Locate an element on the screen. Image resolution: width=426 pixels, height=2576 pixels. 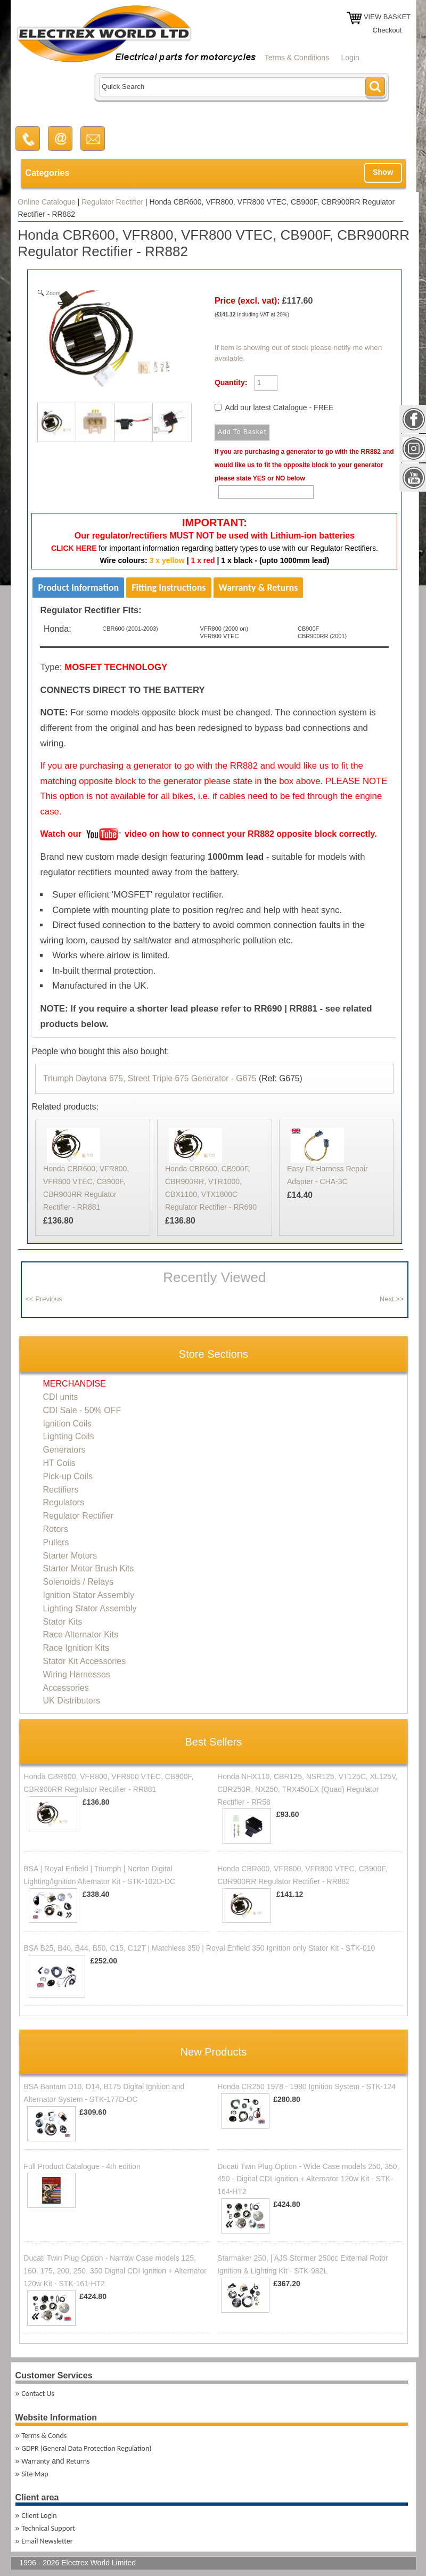
BSA B25, B40, B44, B50, C15, C12T | Matchless 350 | Royal Enfield 350 Ignition only Stator Kit - STK-010 is located at coordinates (199, 1948).